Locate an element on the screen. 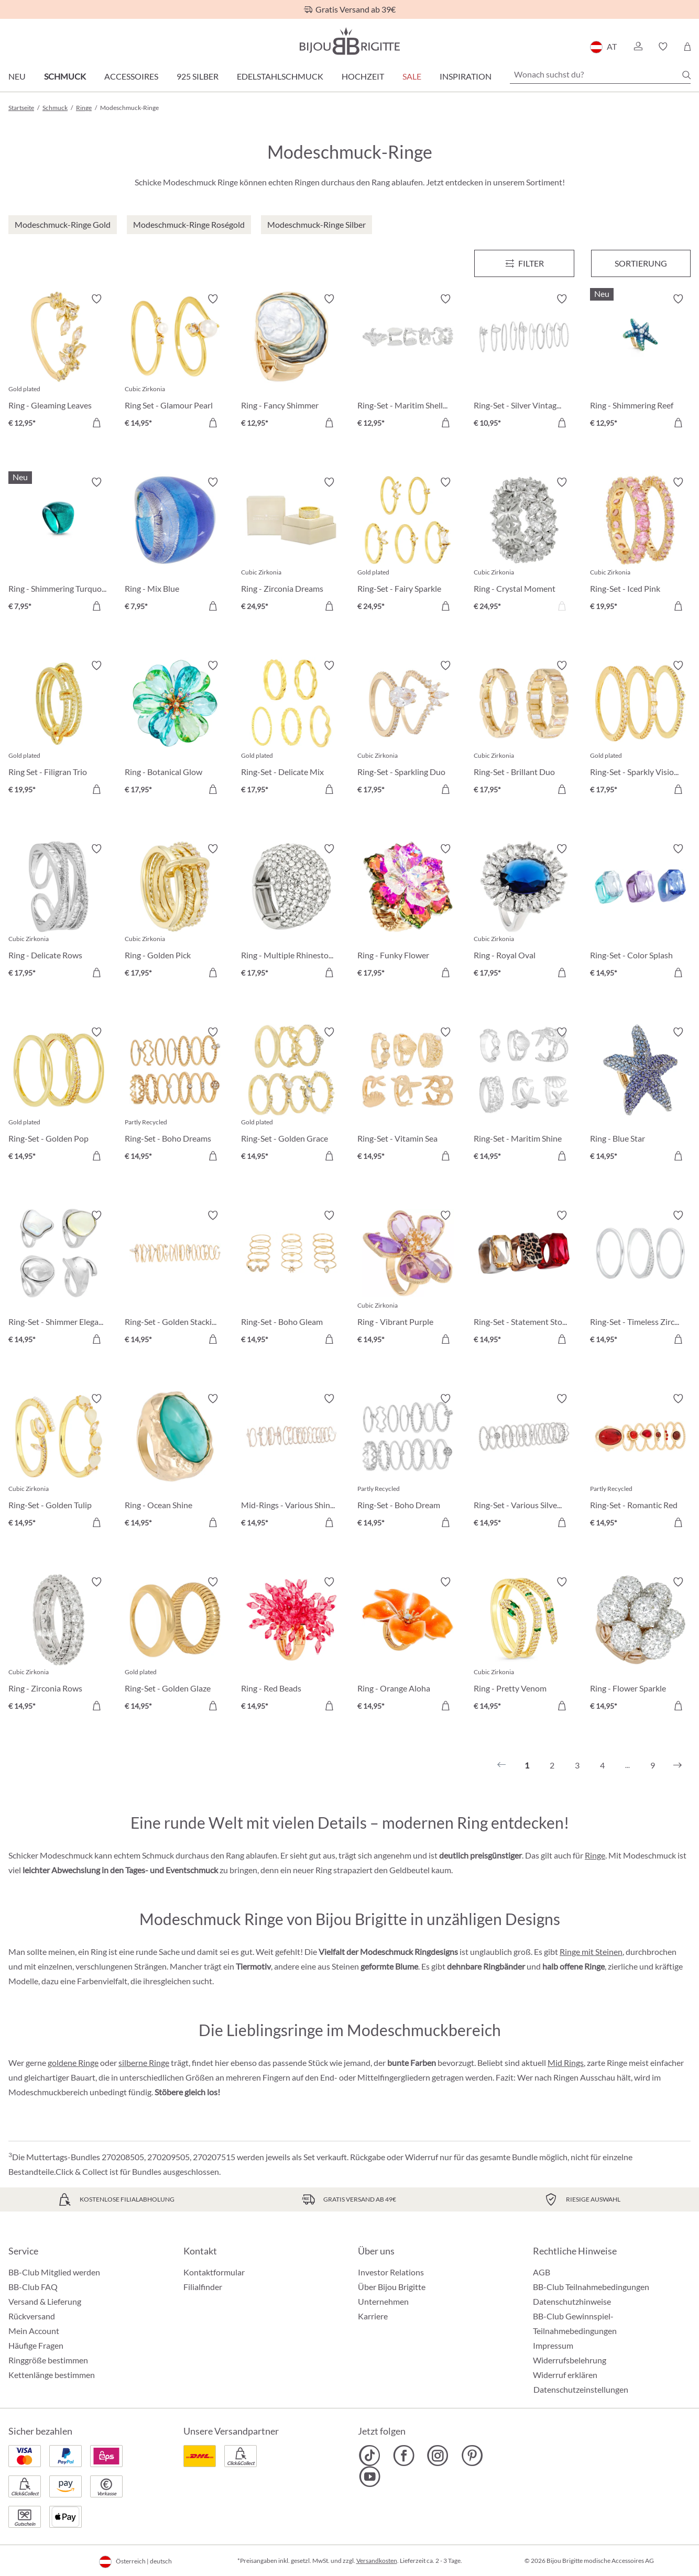  [Ring-Set - Golden Glaze € 14,95] is located at coordinates (175, 1645).